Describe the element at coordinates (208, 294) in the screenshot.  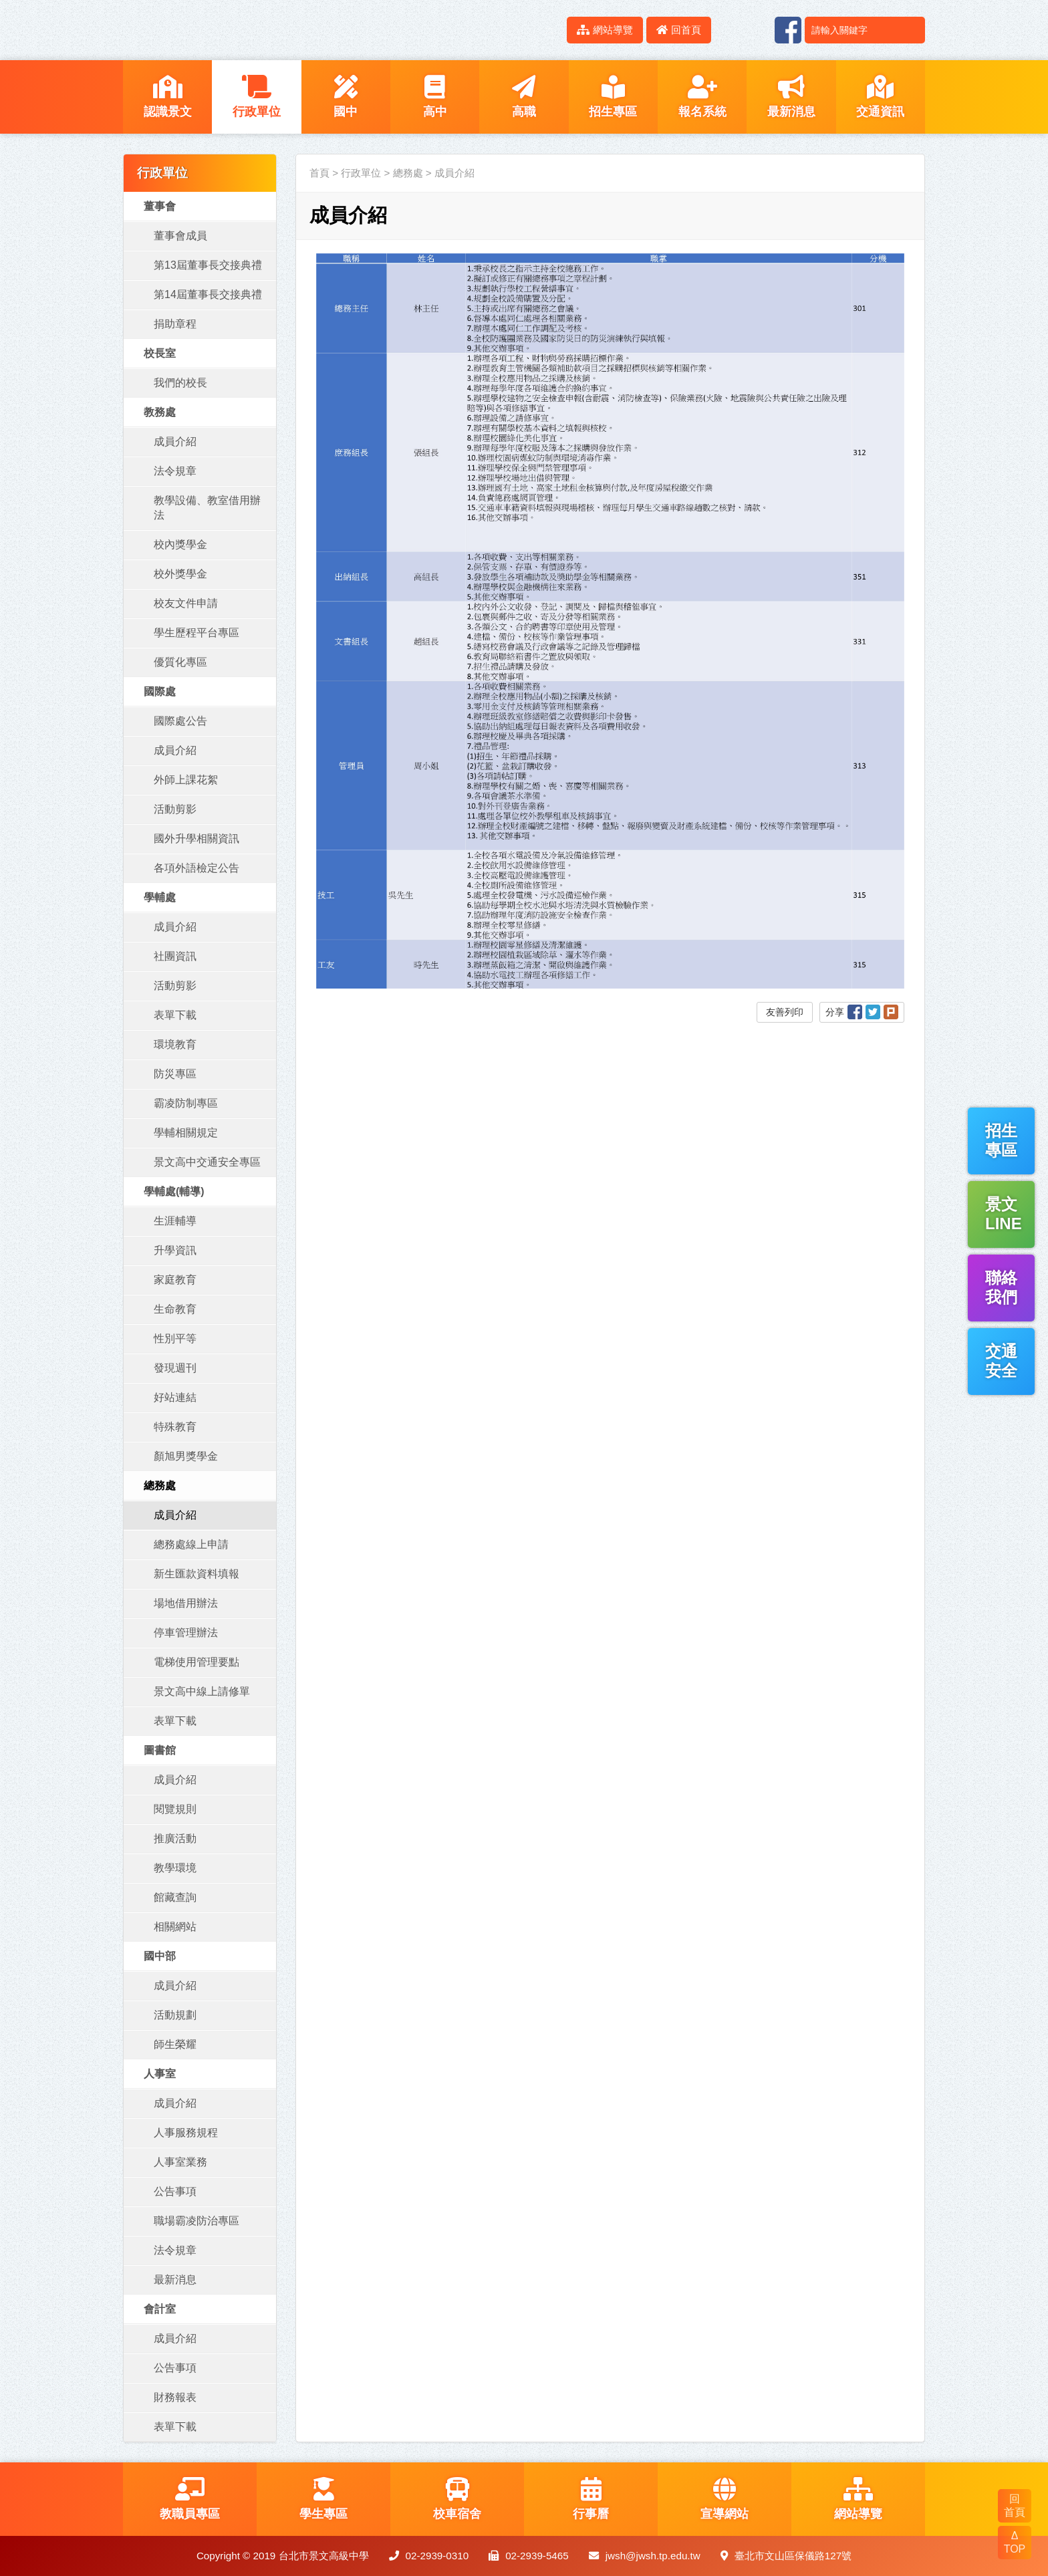
I see `第14屆董事長交接典禮` at that location.